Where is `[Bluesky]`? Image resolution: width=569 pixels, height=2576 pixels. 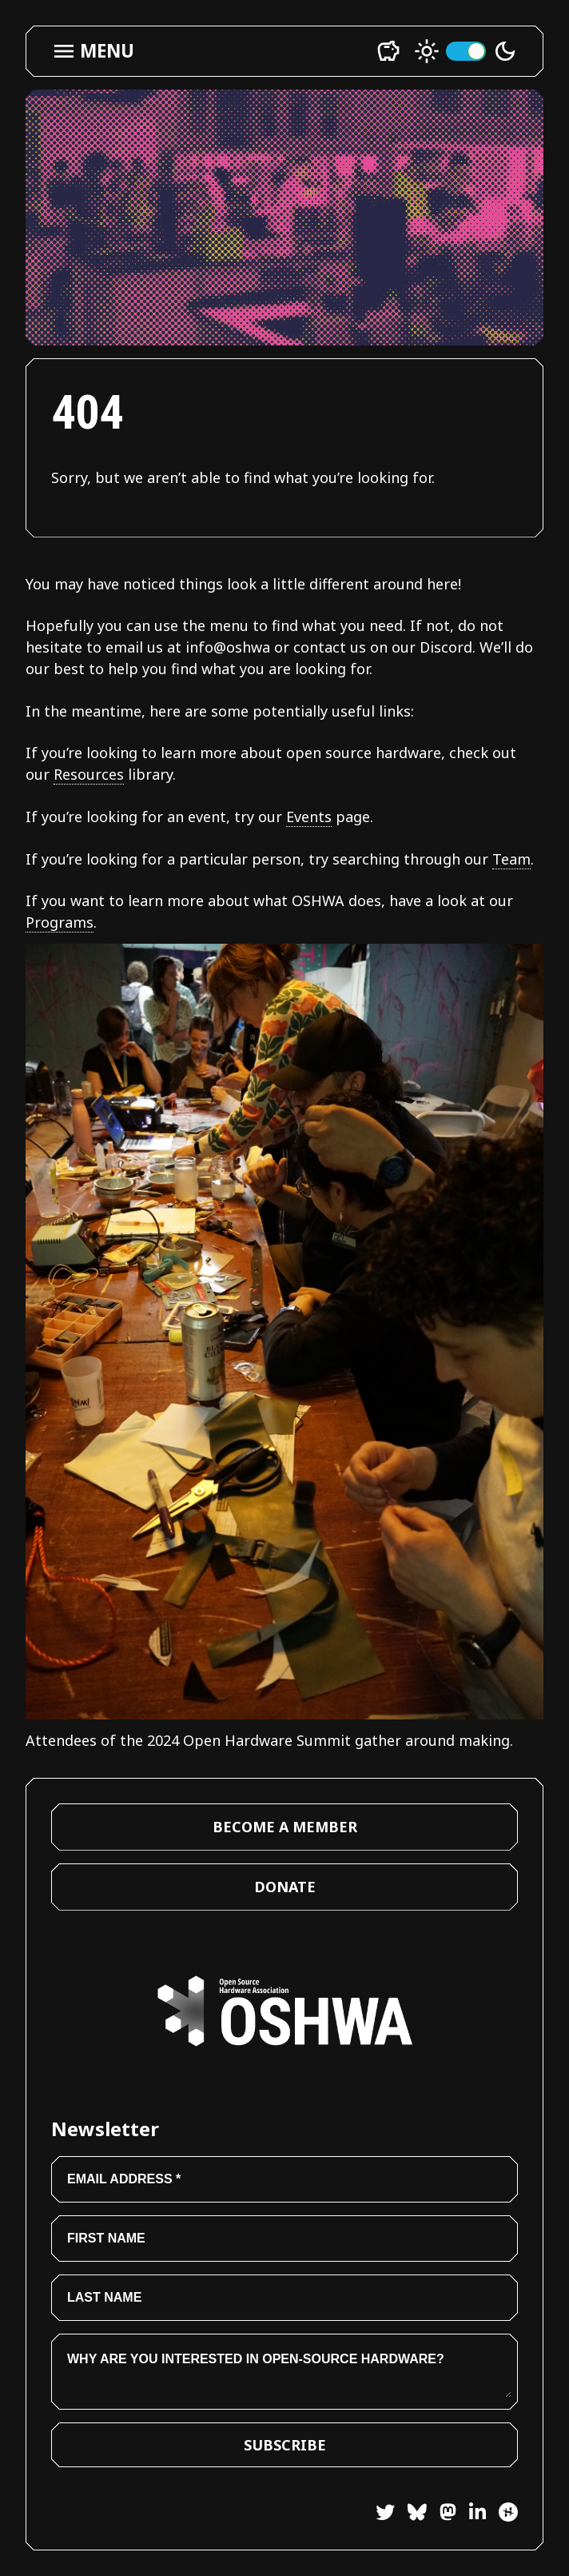 [Bluesky] is located at coordinates (411, 2515).